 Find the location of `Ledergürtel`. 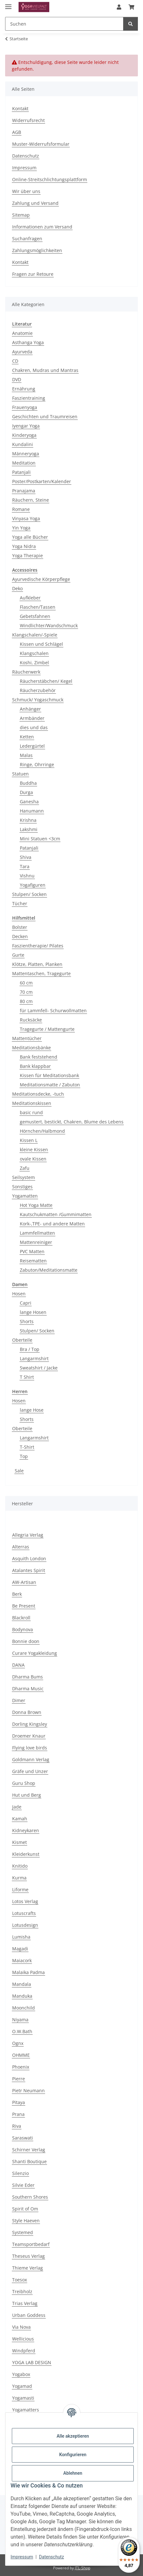

Ledergürtel is located at coordinates (32, 746).